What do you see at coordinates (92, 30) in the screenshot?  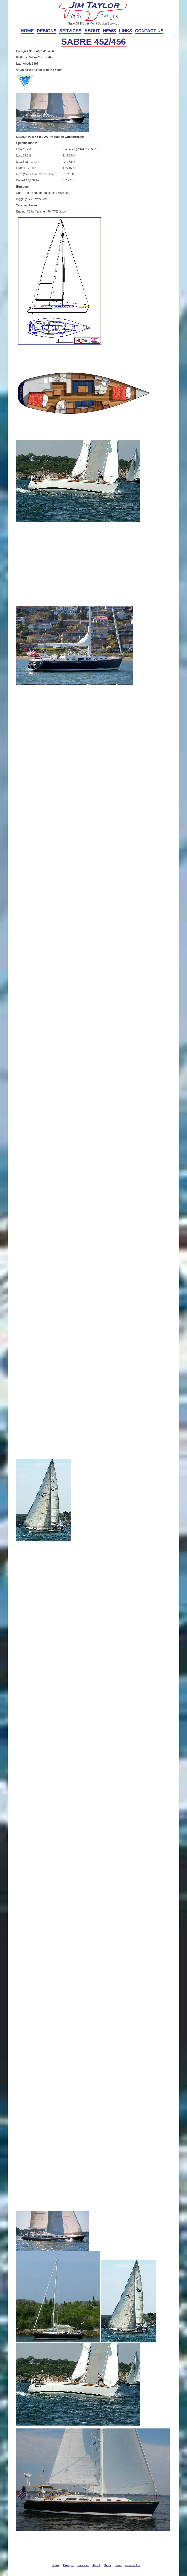 I see `About` at bounding box center [92, 30].